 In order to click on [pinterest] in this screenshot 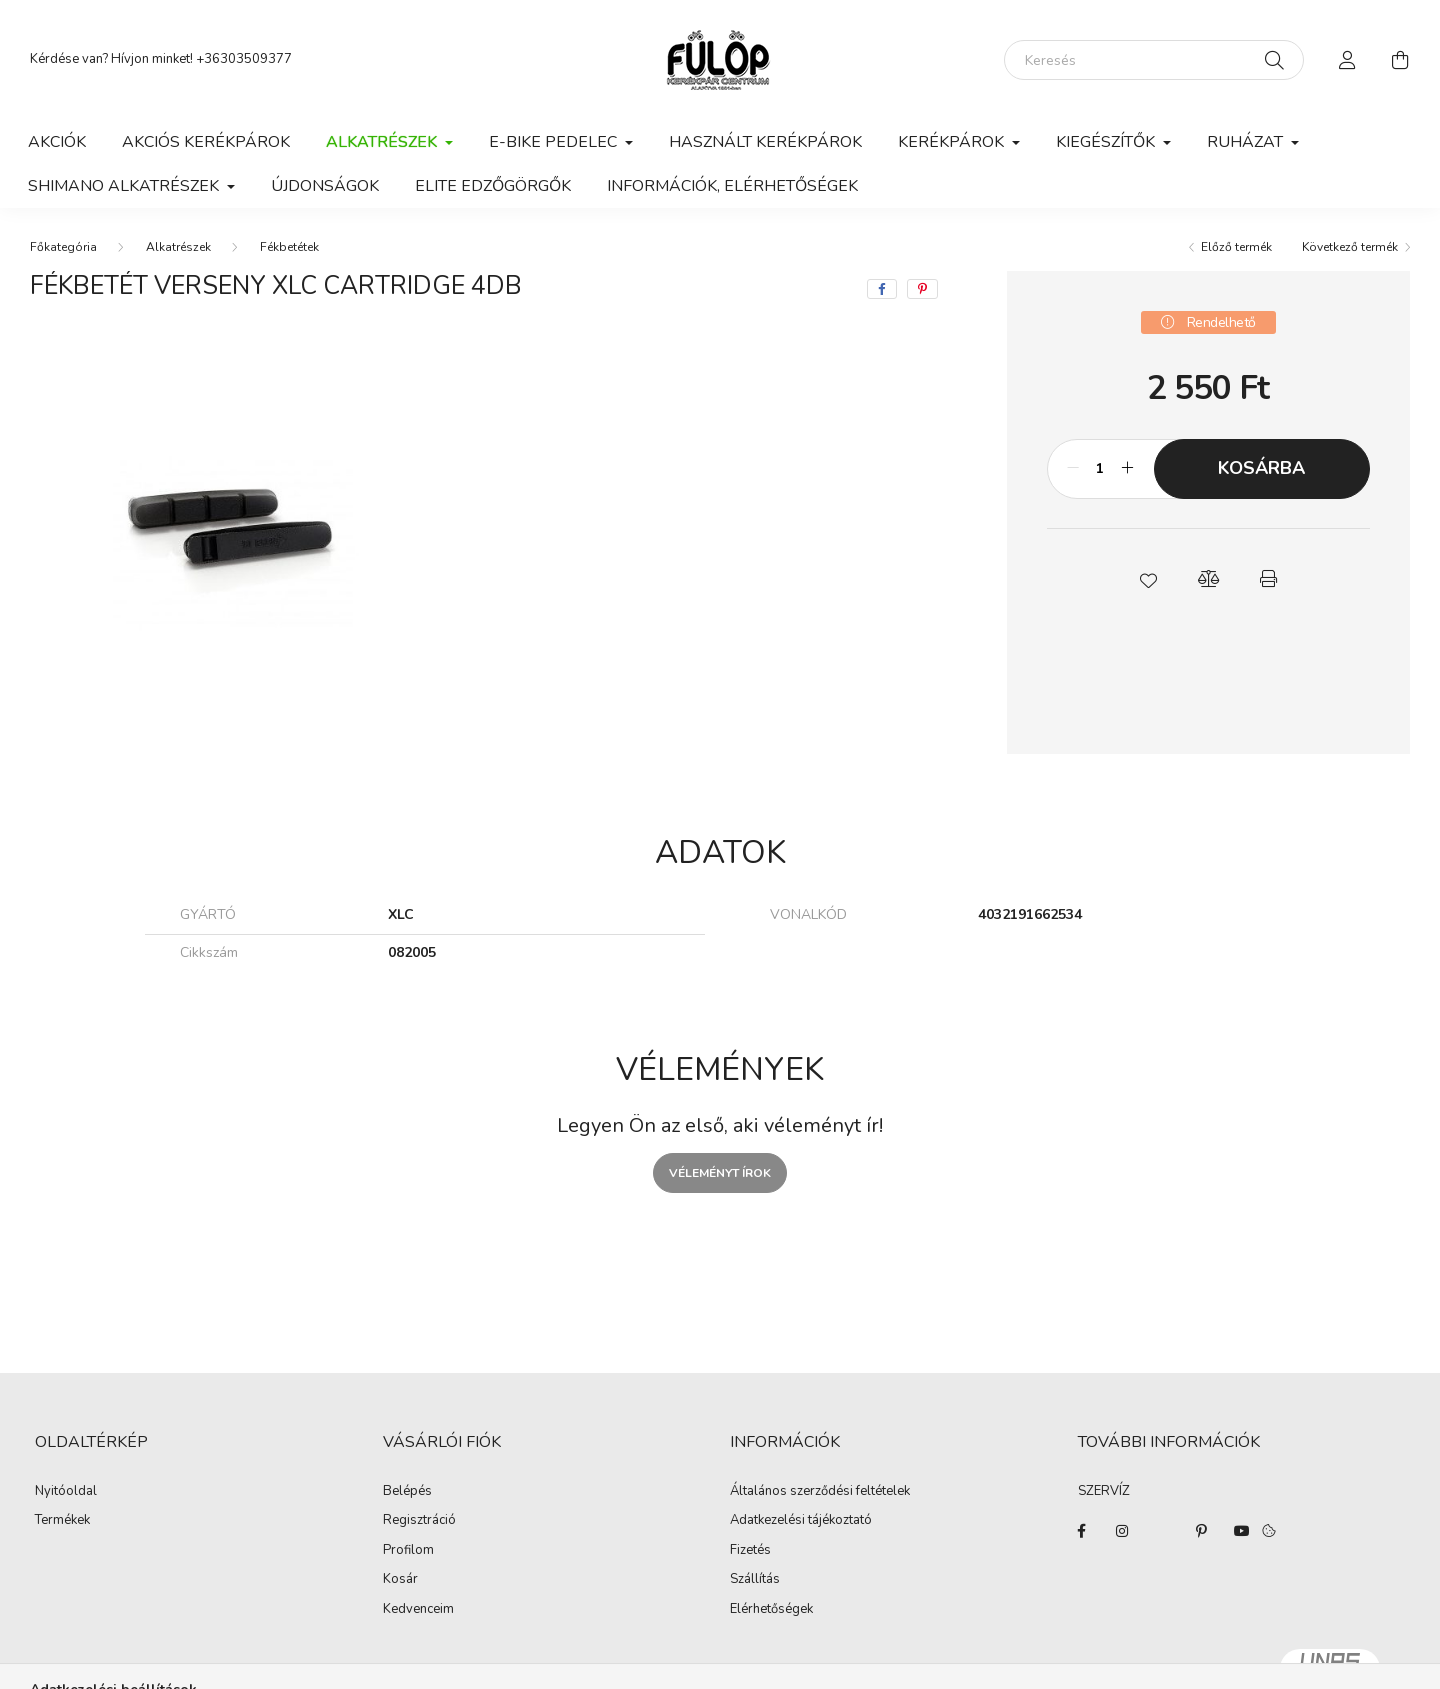, I will do `click(922, 289)`.